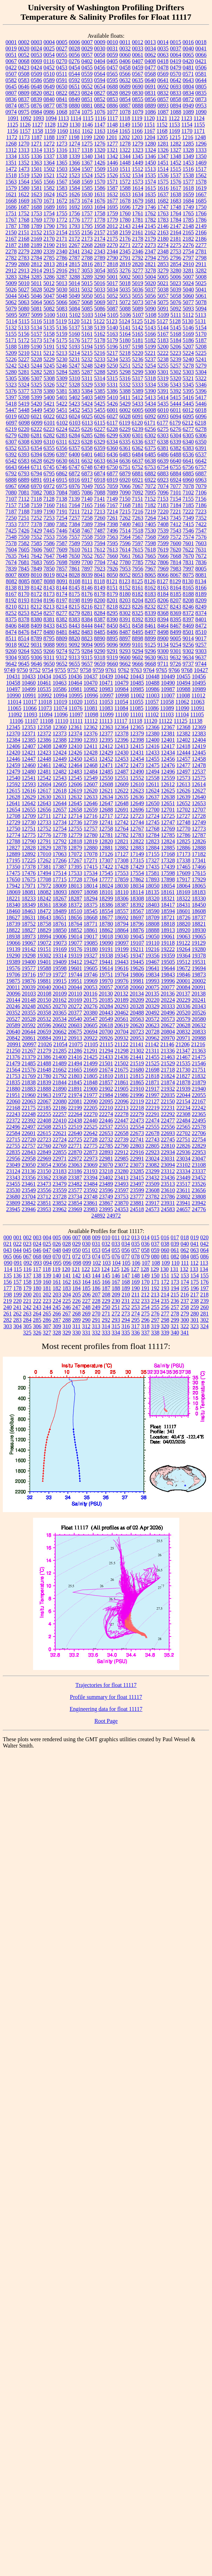 This screenshot has height=2576, width=212. Describe the element at coordinates (60, 1108) in the screenshot. I see `22186` at that location.